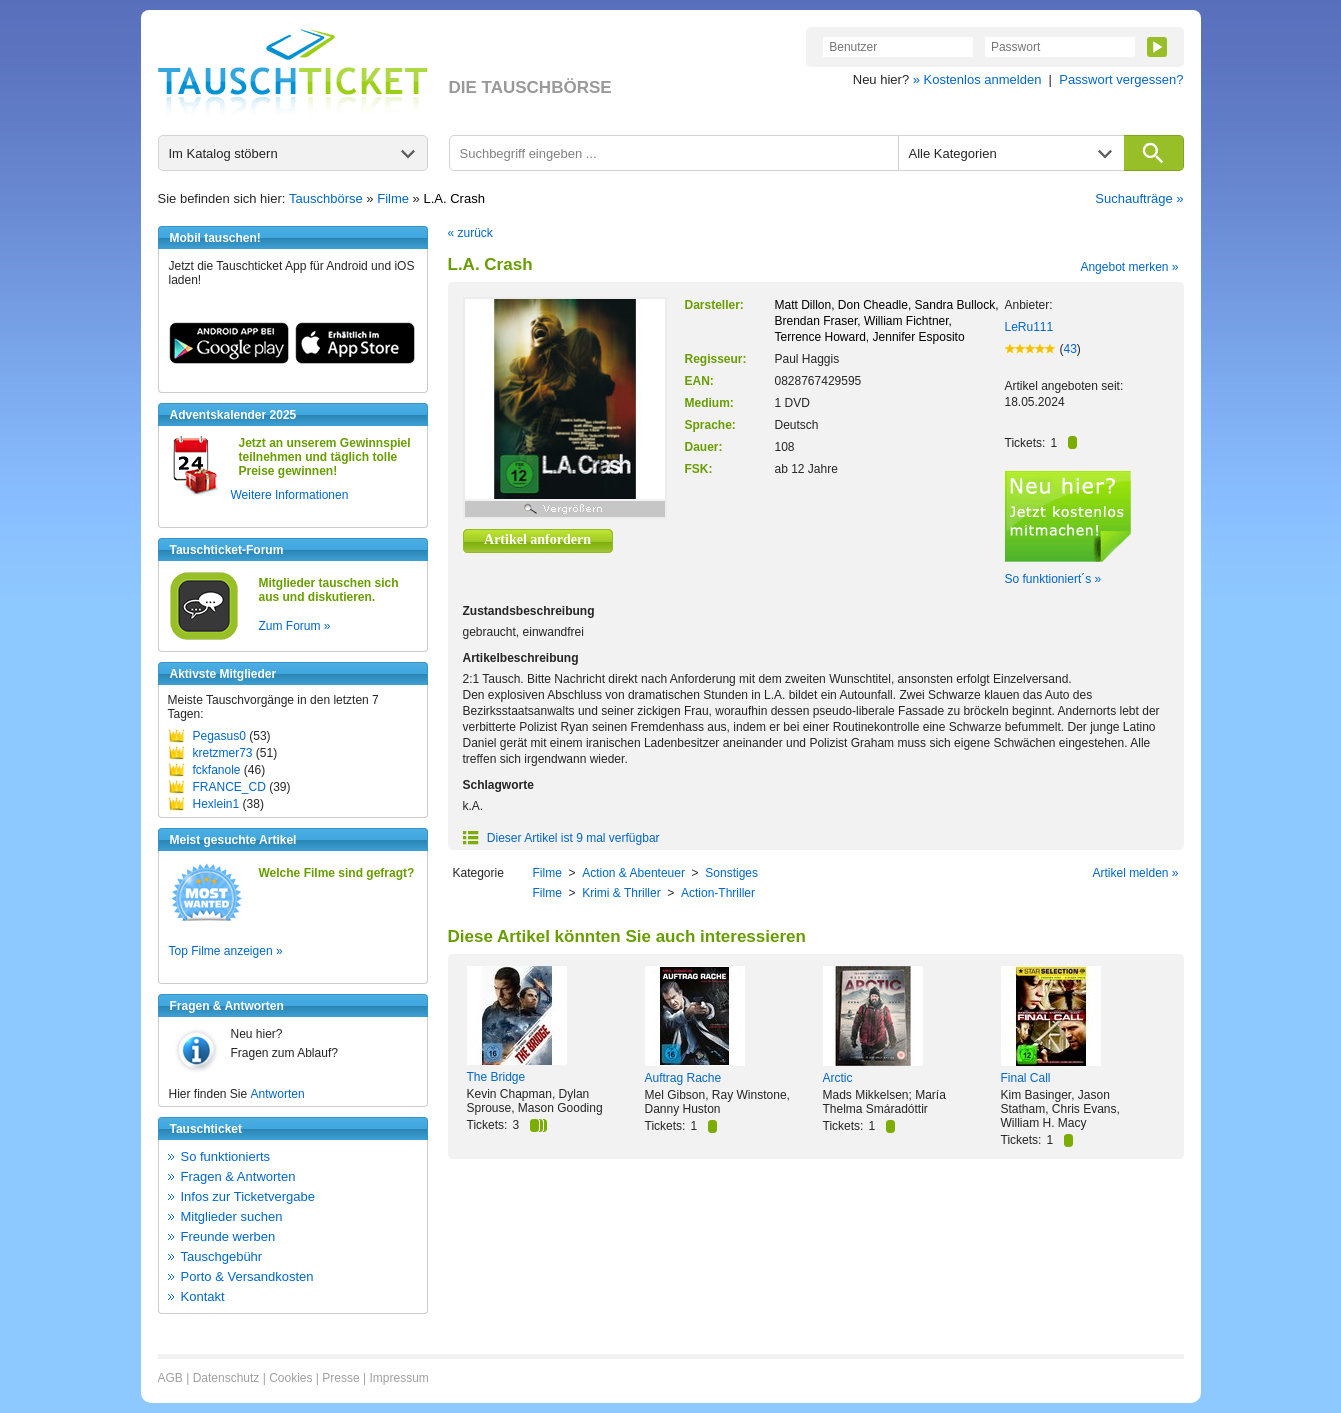  Describe the element at coordinates (326, 198) in the screenshot. I see `Tauschbörse` at that location.